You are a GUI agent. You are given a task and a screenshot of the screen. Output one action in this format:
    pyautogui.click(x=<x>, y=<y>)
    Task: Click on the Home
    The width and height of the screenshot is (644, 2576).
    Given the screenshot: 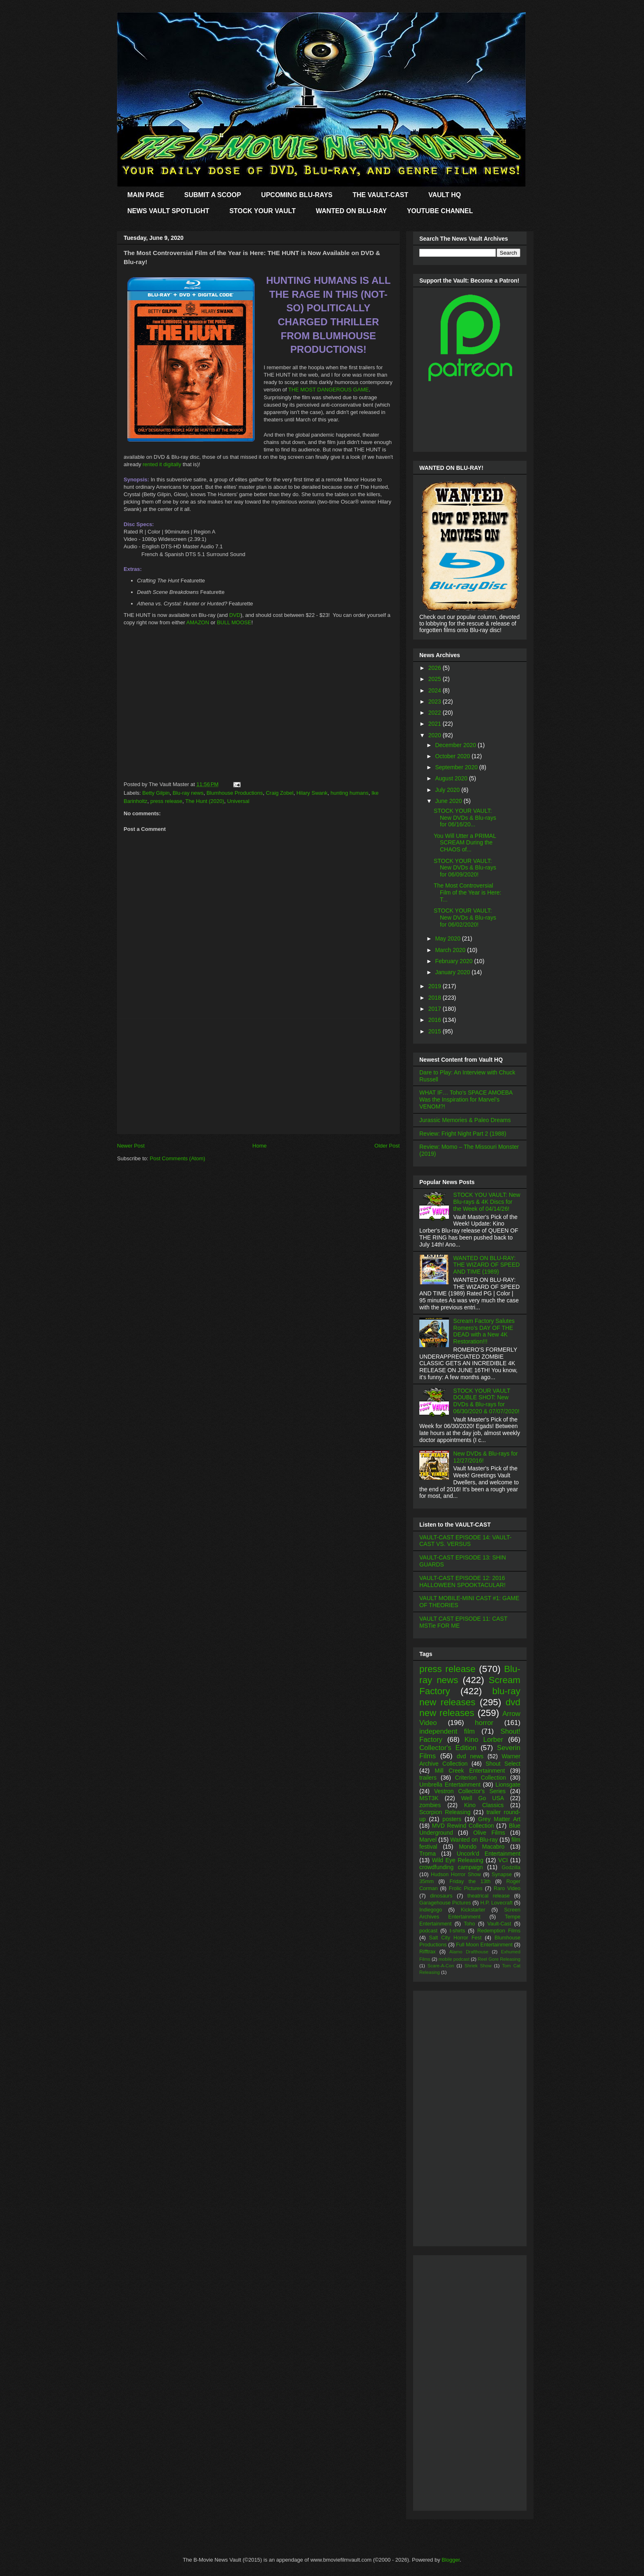 What is the action you would take?
    pyautogui.click(x=260, y=1146)
    